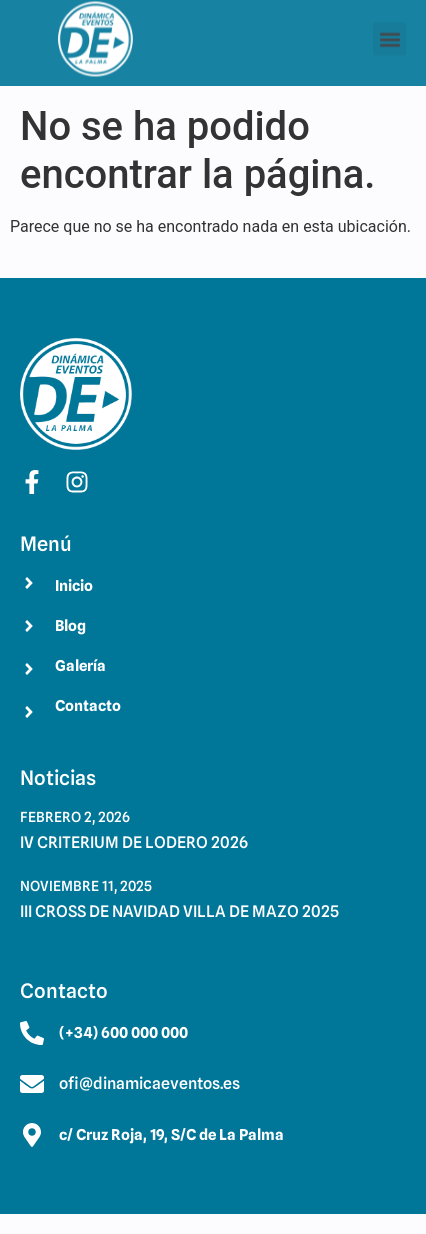 The image size is (426, 1234). Describe the element at coordinates (86, 886) in the screenshot. I see `noviembre 11, 2025` at that location.